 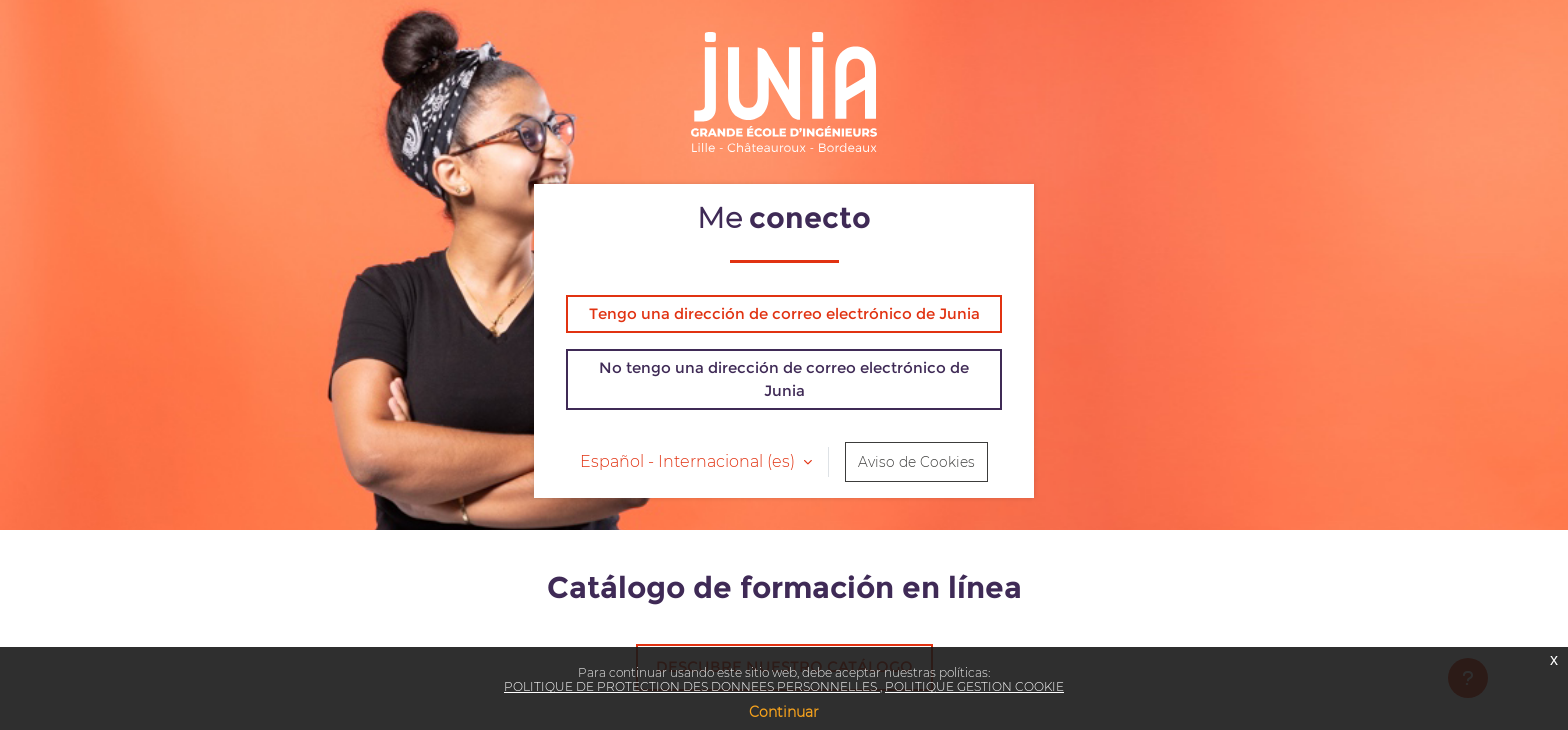 I want to click on POLITIQUE GESTION COOKIE, so click(x=974, y=686).